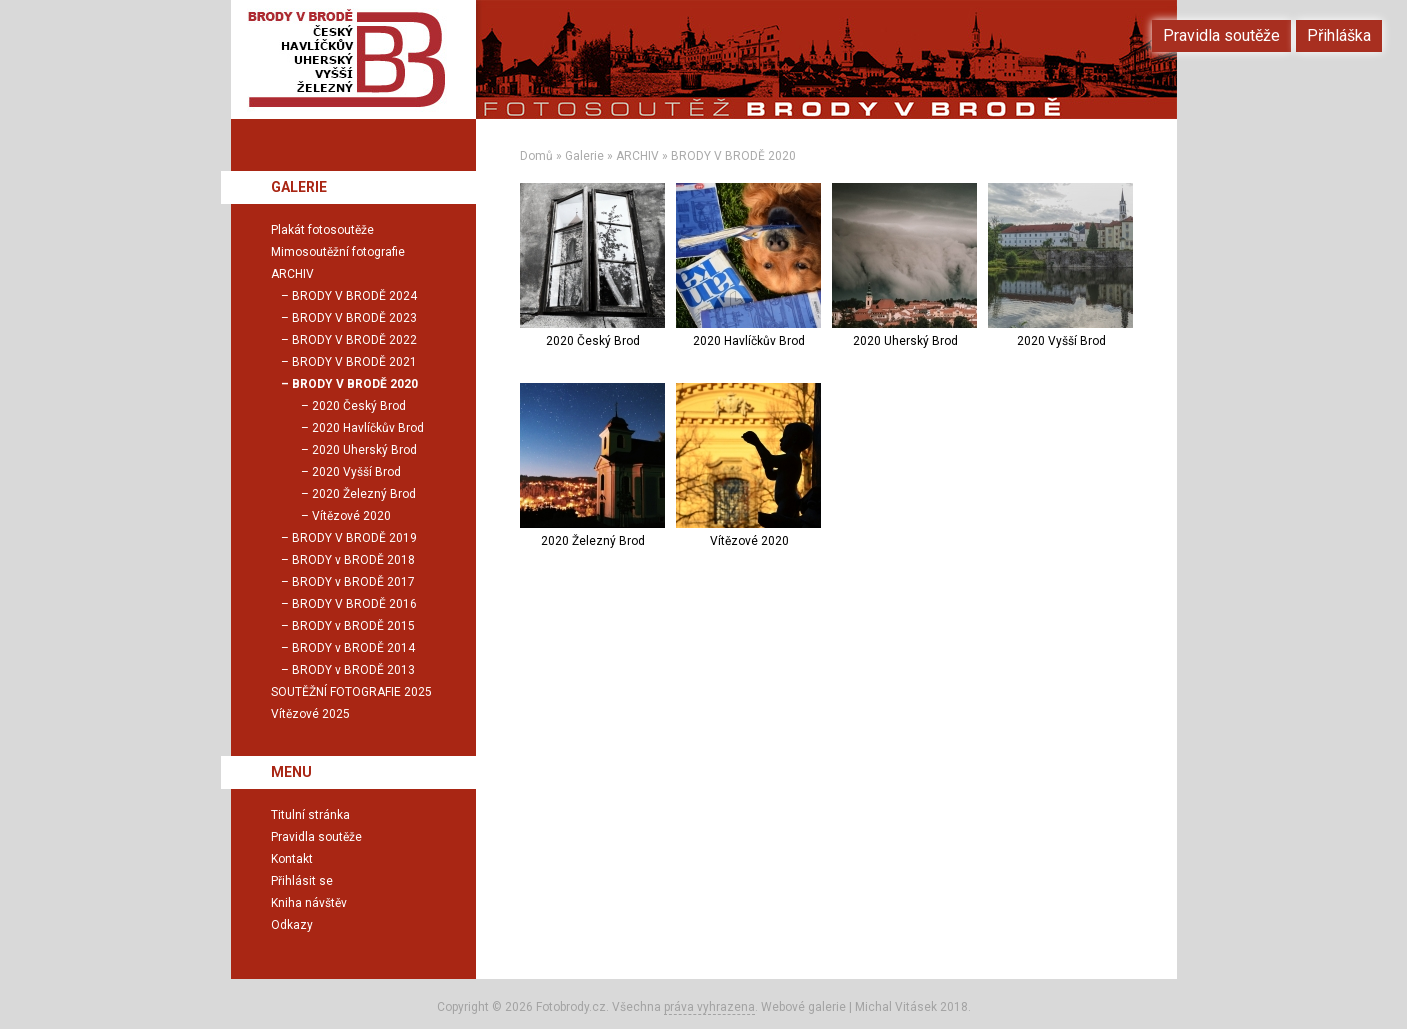 Image resolution: width=1407 pixels, height=1029 pixels. Describe the element at coordinates (536, 156) in the screenshot. I see `Domů` at that location.